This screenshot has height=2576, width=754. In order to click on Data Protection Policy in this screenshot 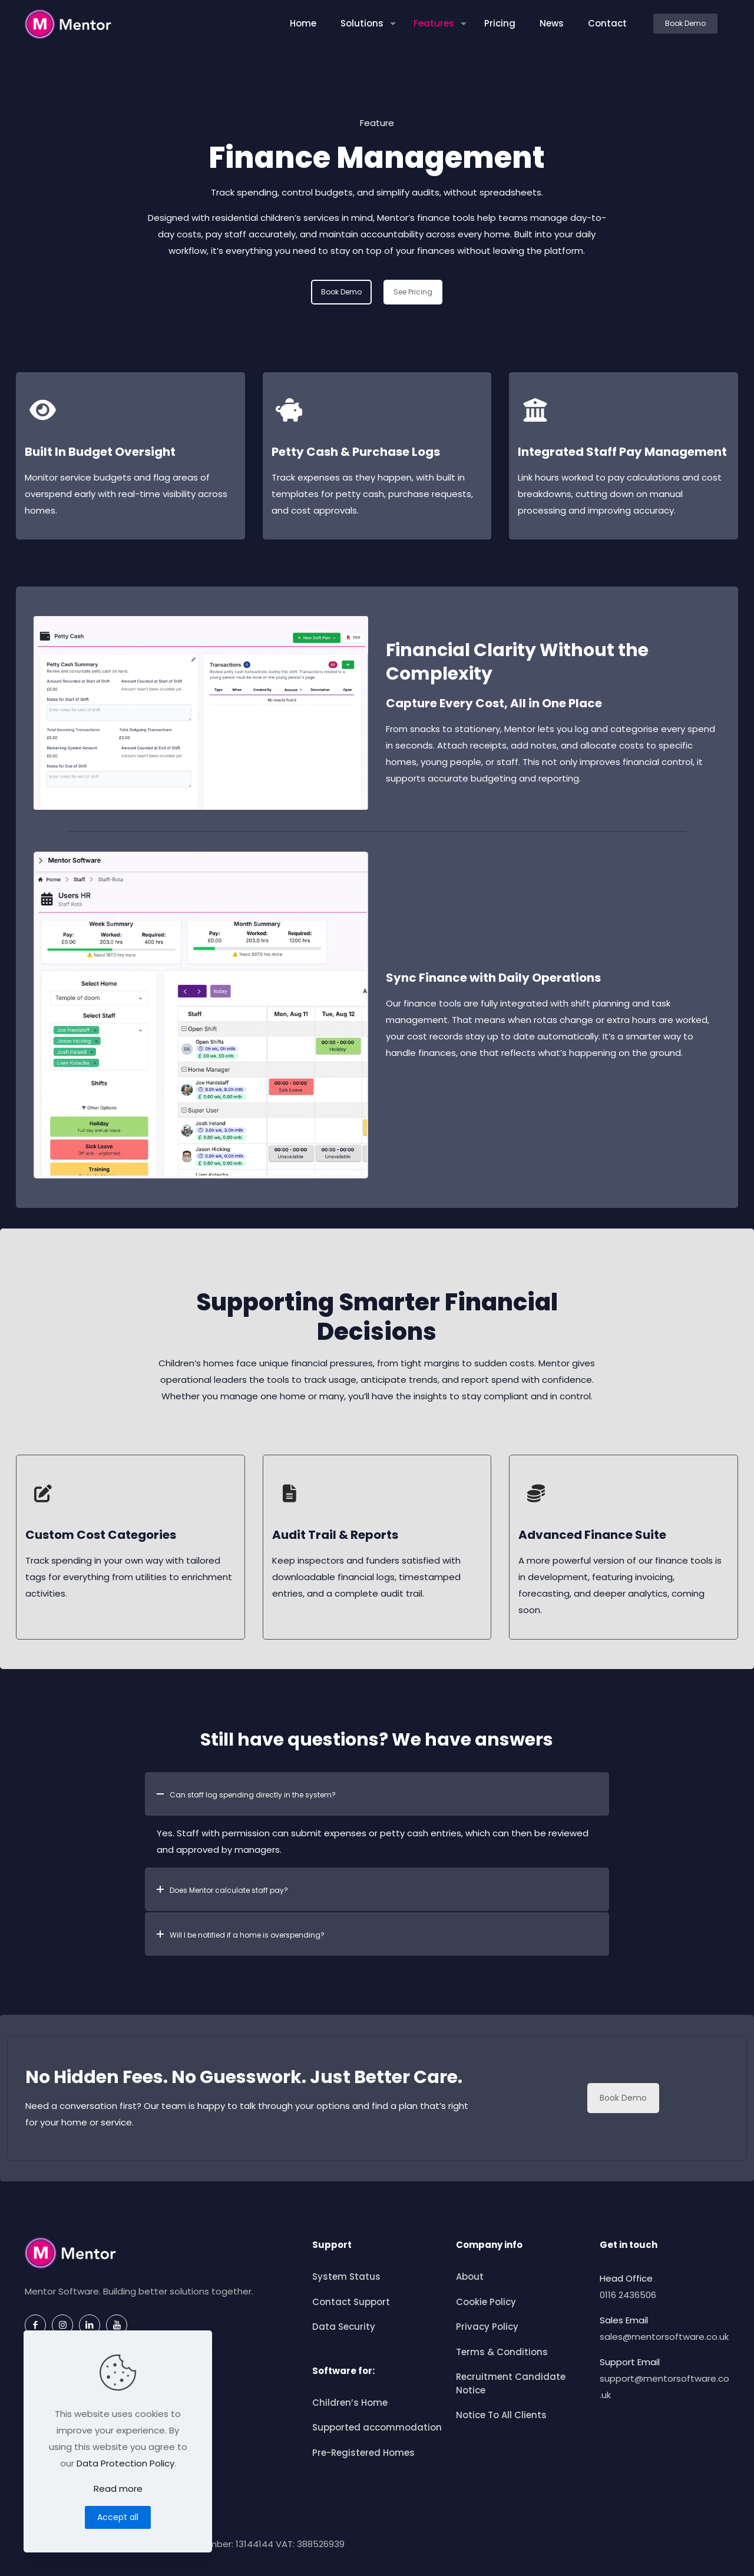, I will do `click(125, 2463)`.